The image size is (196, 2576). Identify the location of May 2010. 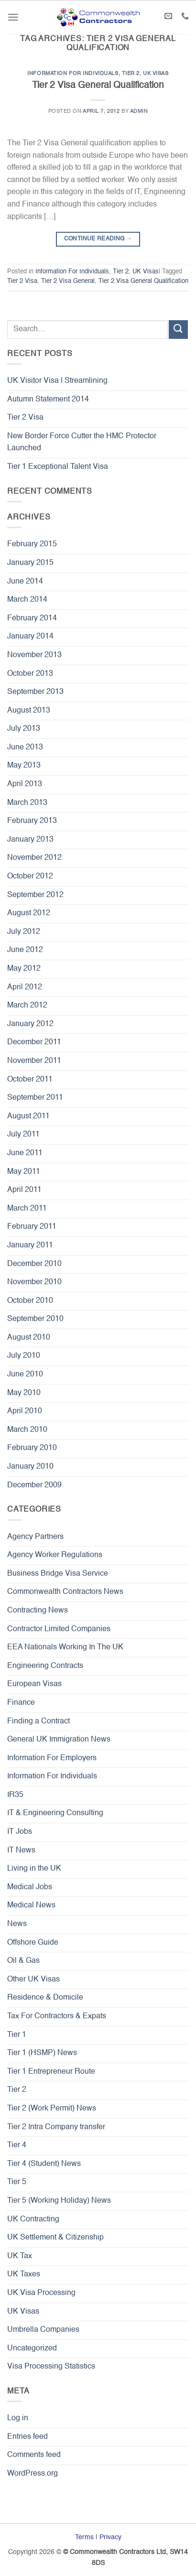
(24, 1393).